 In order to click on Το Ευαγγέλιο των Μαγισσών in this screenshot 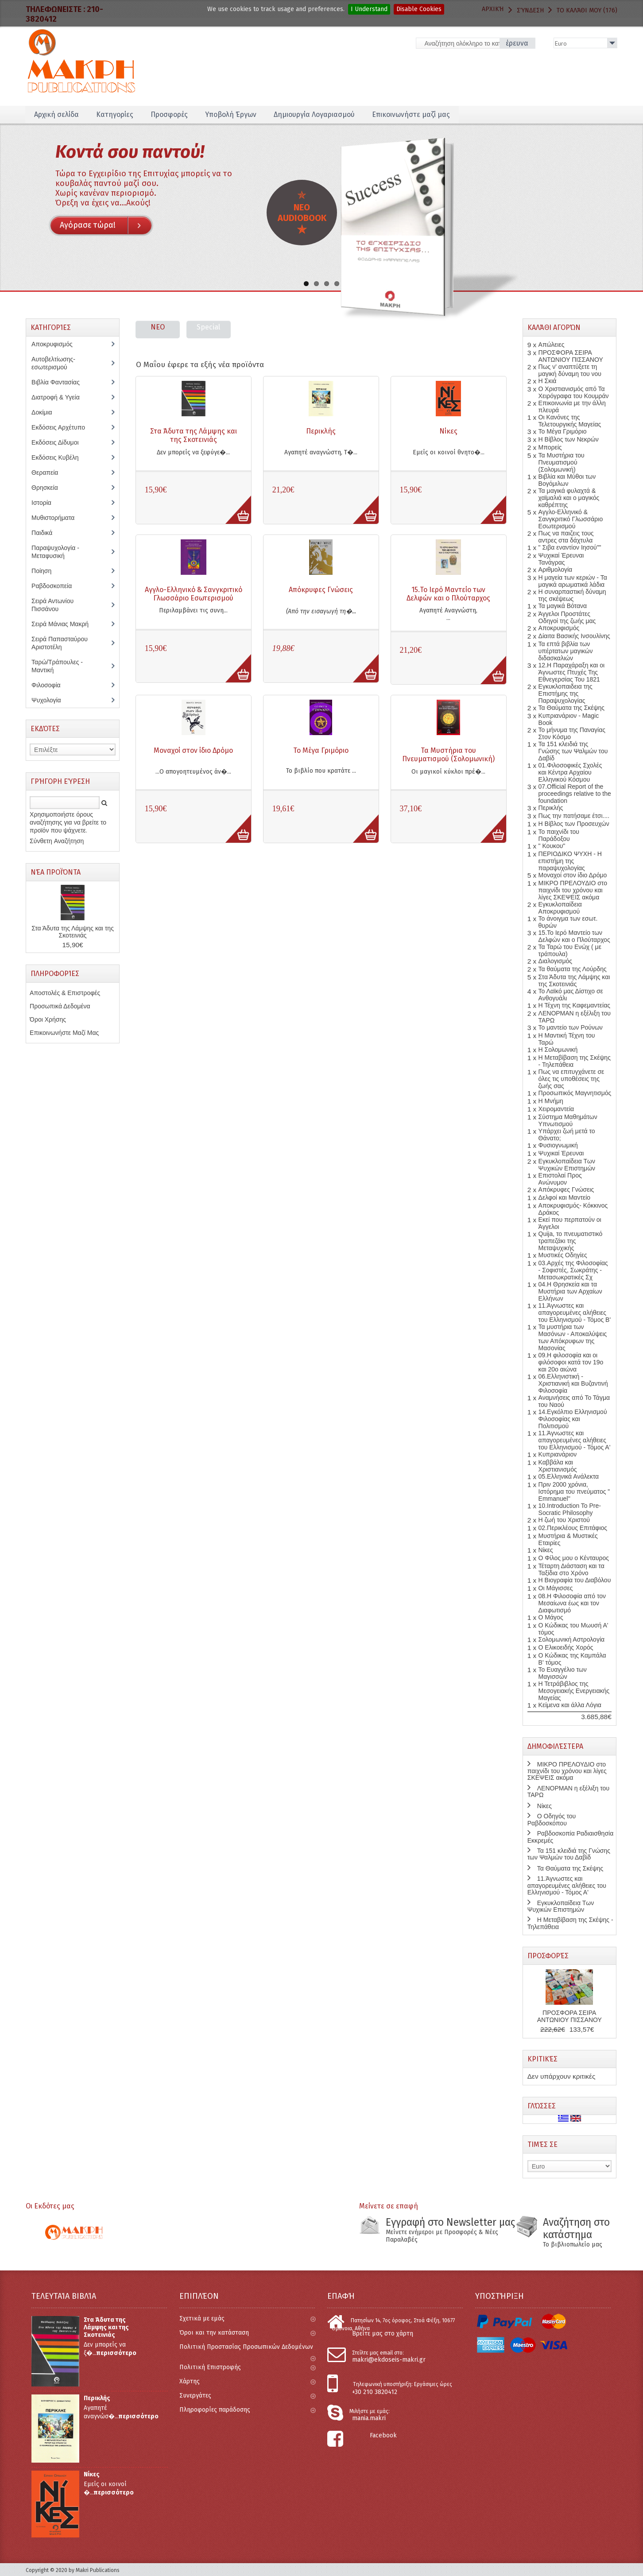, I will do `click(562, 1673)`.